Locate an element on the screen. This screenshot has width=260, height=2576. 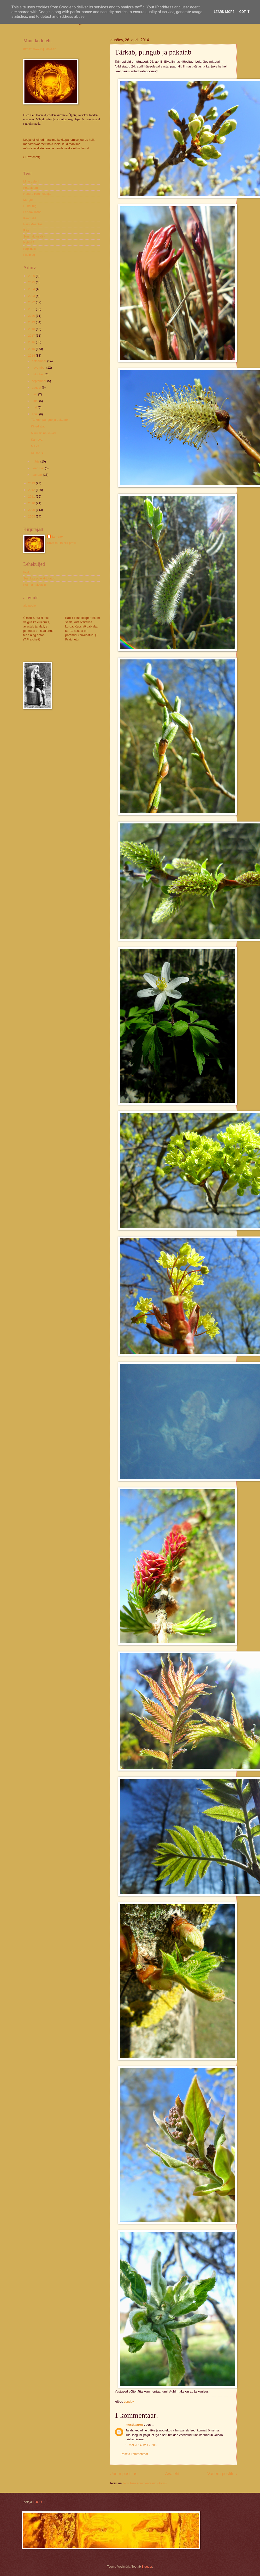
Minu galerii is located at coordinates (31, 181).